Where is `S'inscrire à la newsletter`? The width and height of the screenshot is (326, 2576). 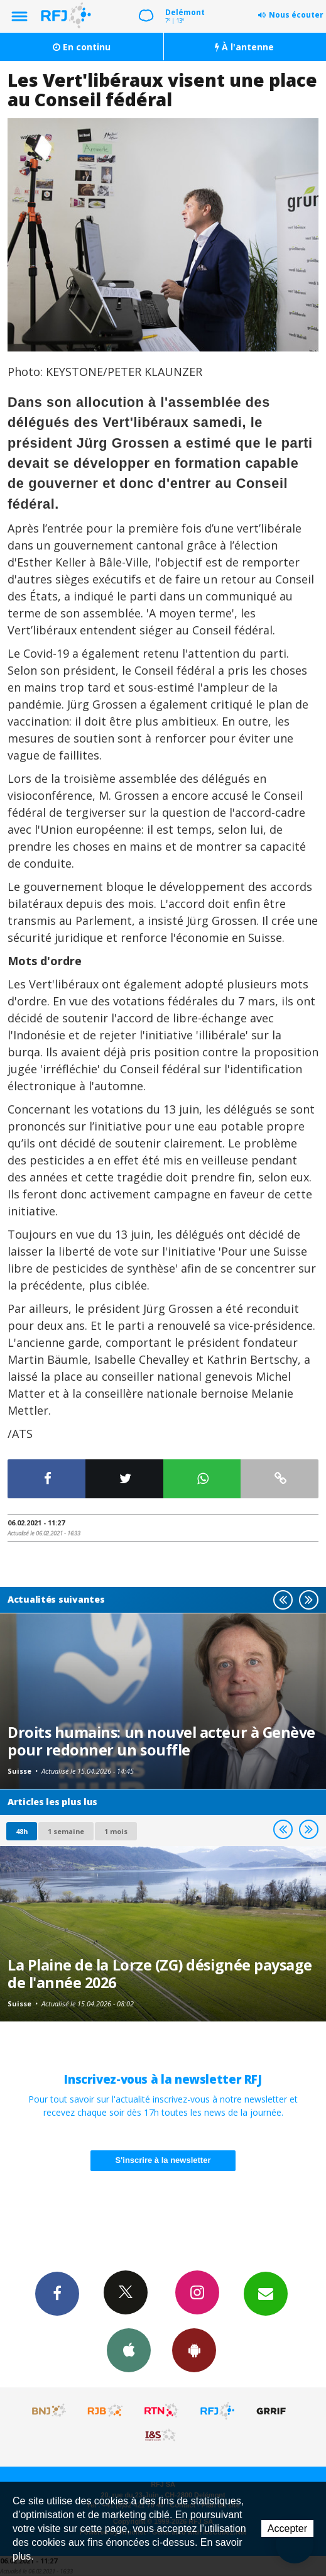 S'inscrire à la newsletter is located at coordinates (163, 2160).